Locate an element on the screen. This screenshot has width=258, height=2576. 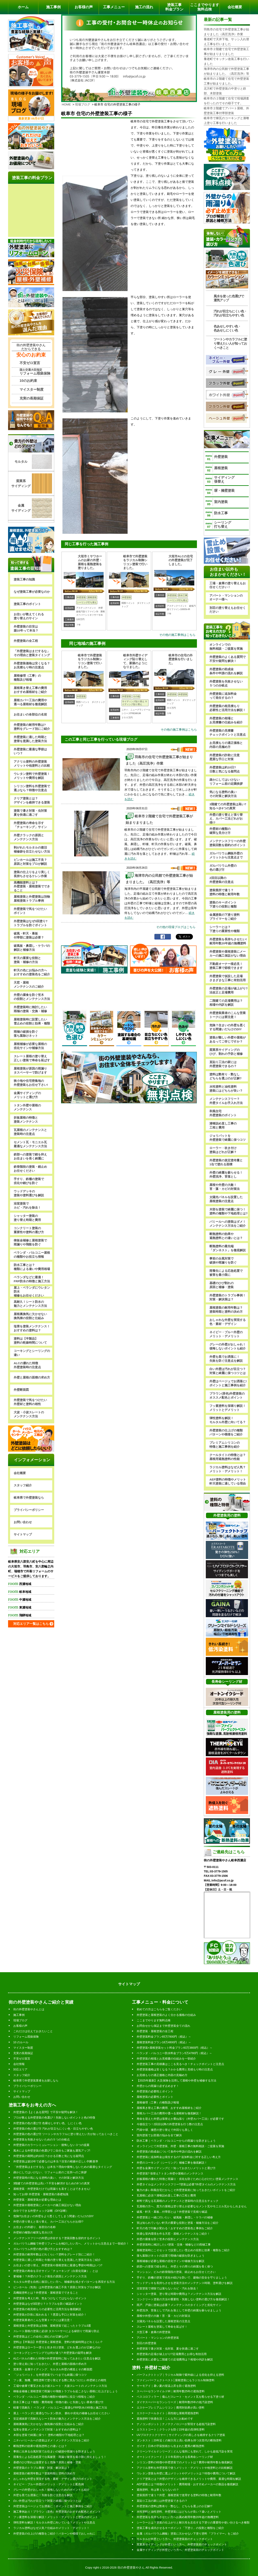
外壁塗装を失敗させない５つの分岐点 is located at coordinates (226, 683).